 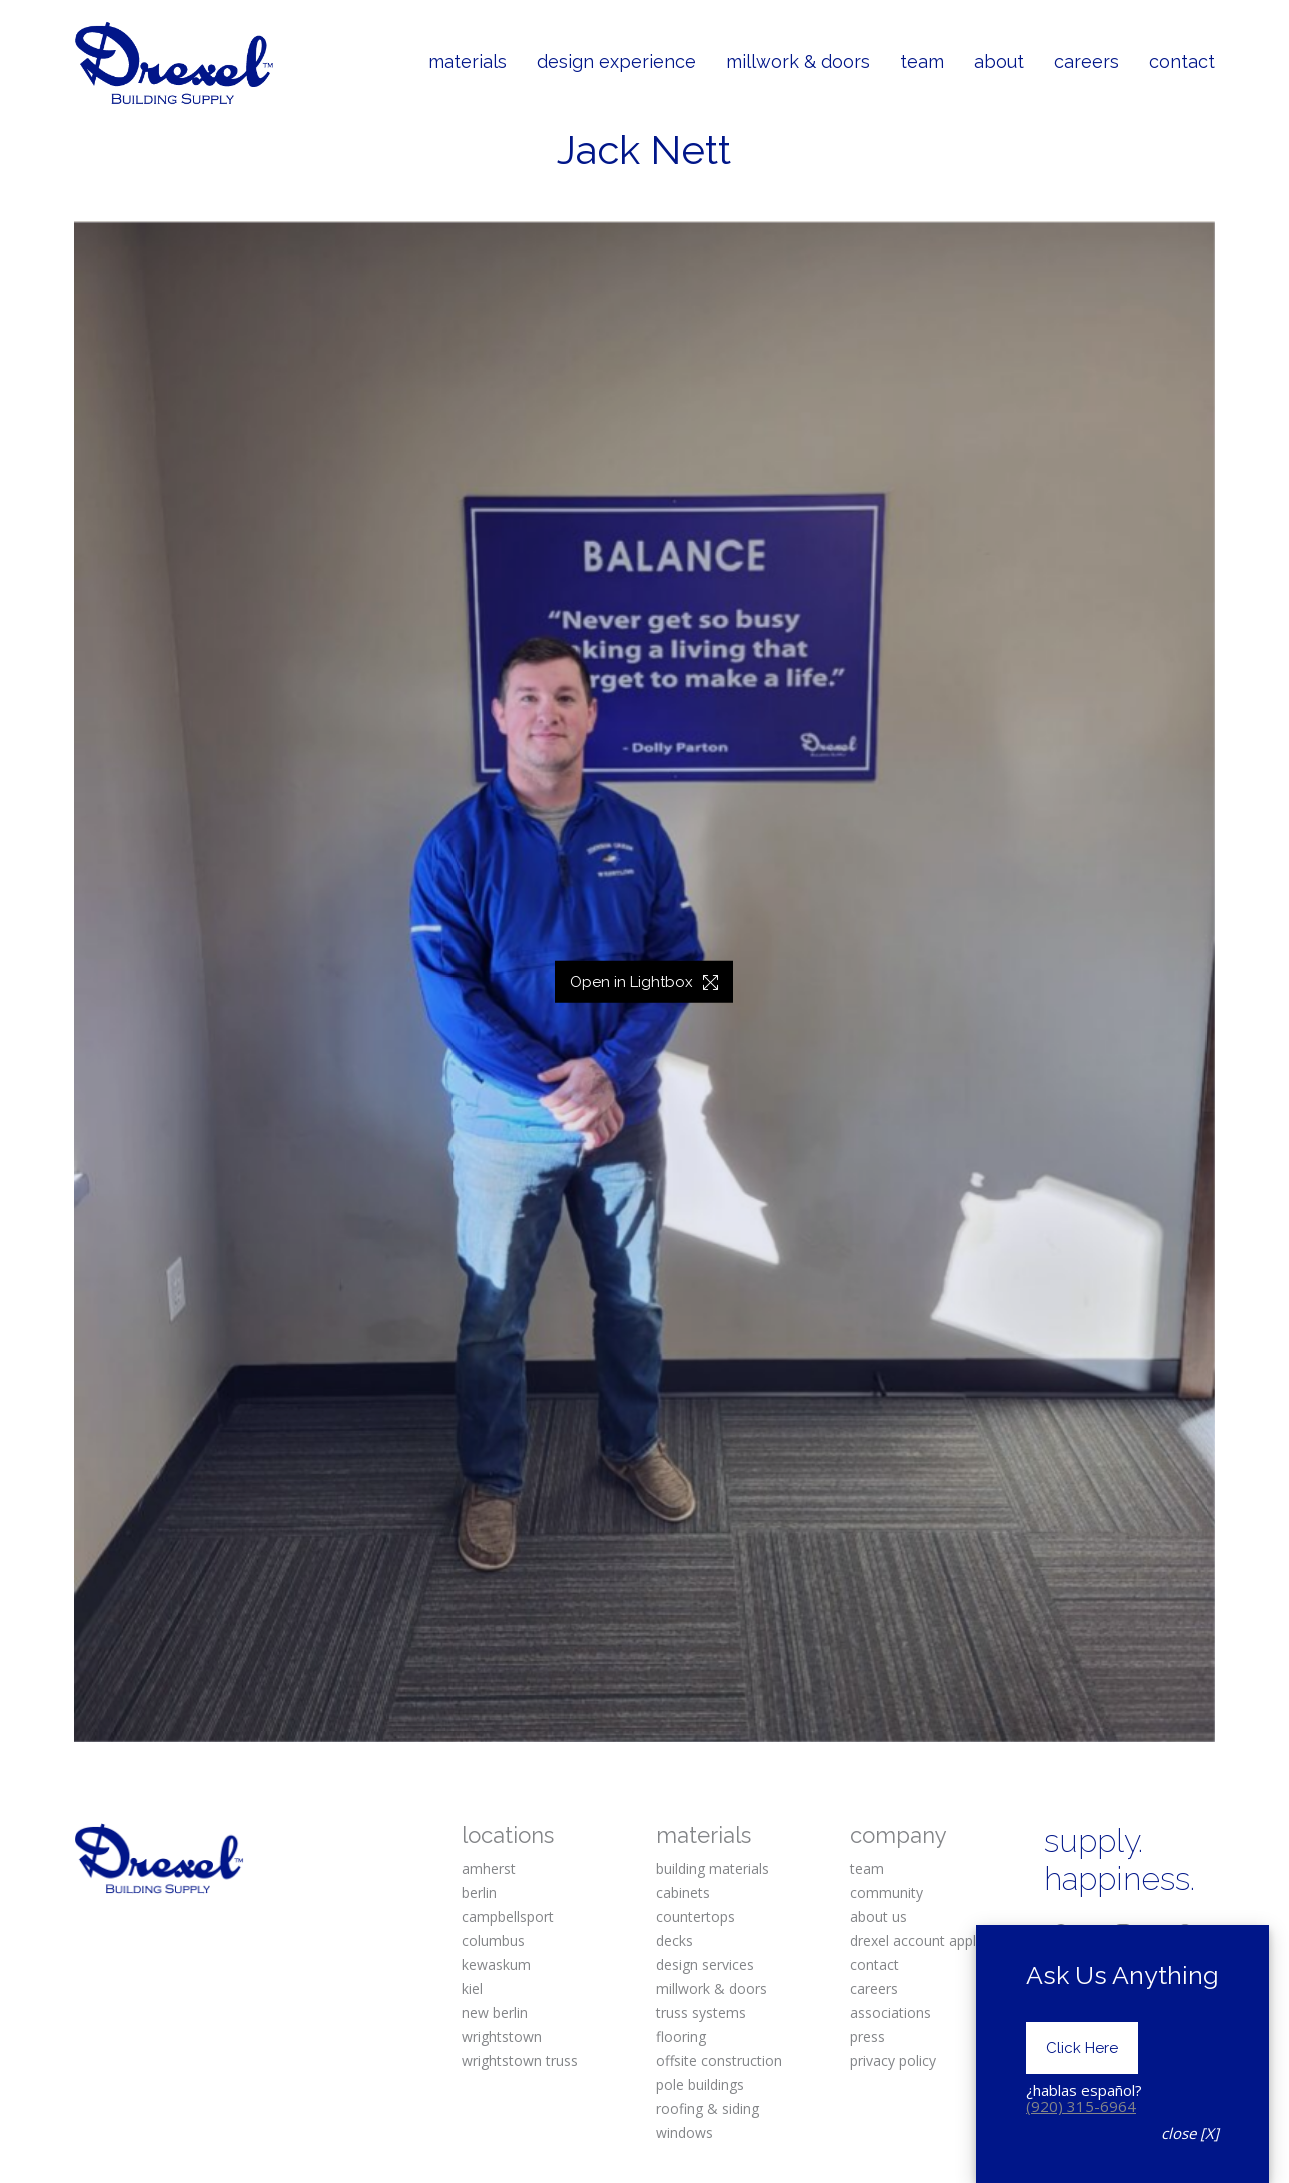 What do you see at coordinates (890, 2012) in the screenshot?
I see `associations` at bounding box center [890, 2012].